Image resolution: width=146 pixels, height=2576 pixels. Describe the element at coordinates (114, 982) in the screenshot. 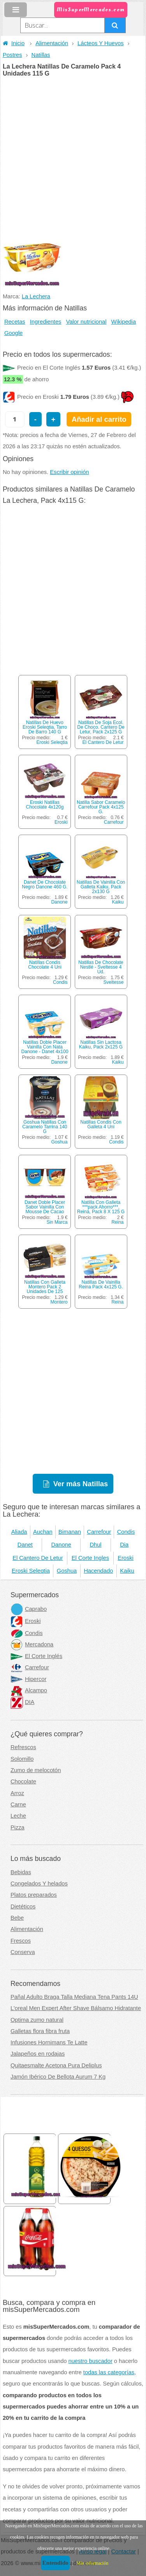

I see `Sveltesse` at that location.